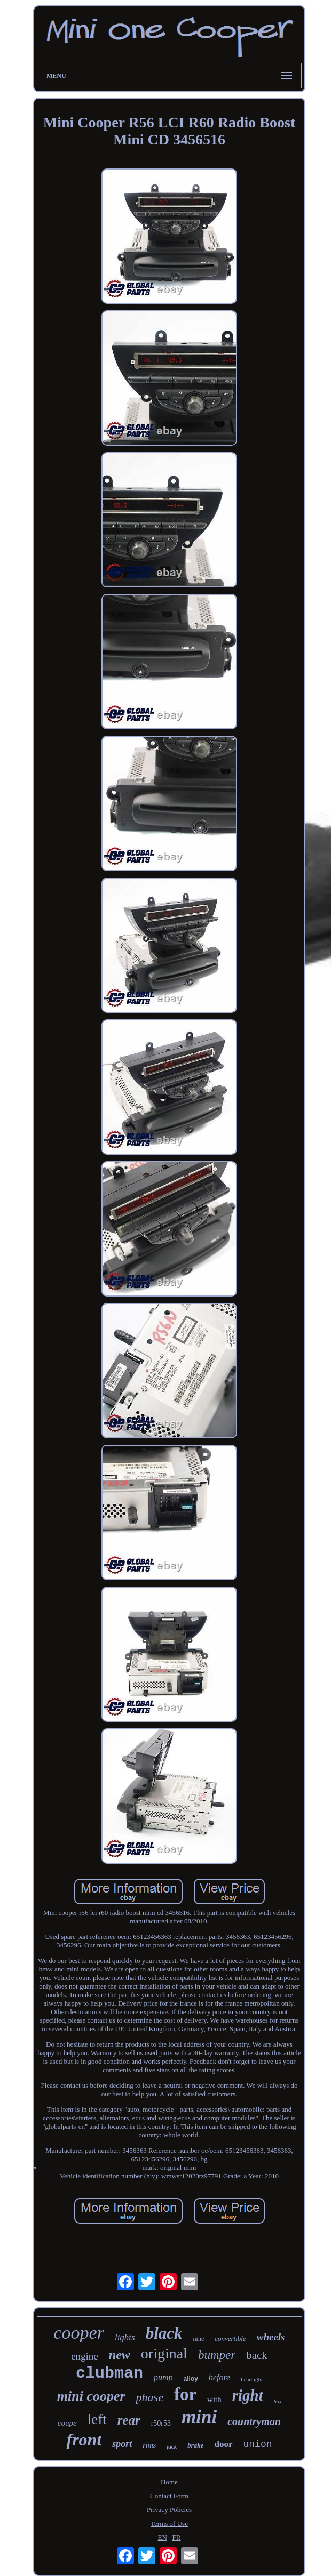 The width and height of the screenshot is (331, 2576). What do you see at coordinates (247, 2395) in the screenshot?
I see `right` at bounding box center [247, 2395].